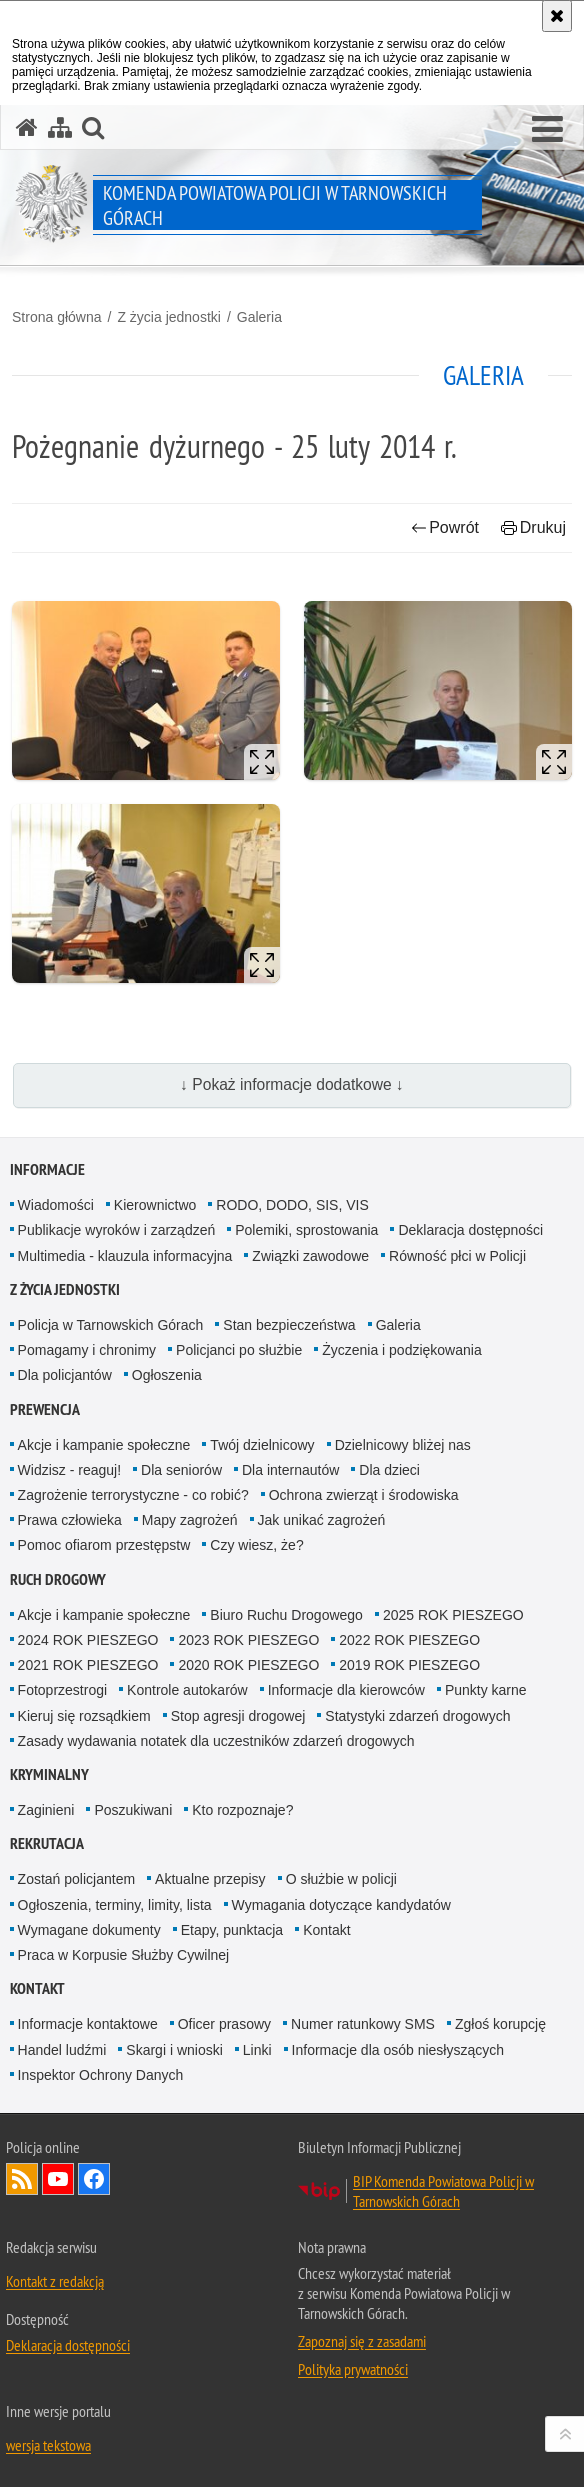 The image size is (584, 2487). What do you see at coordinates (292, 1205) in the screenshot?
I see `RODO, DODO, SIS, VIS` at bounding box center [292, 1205].